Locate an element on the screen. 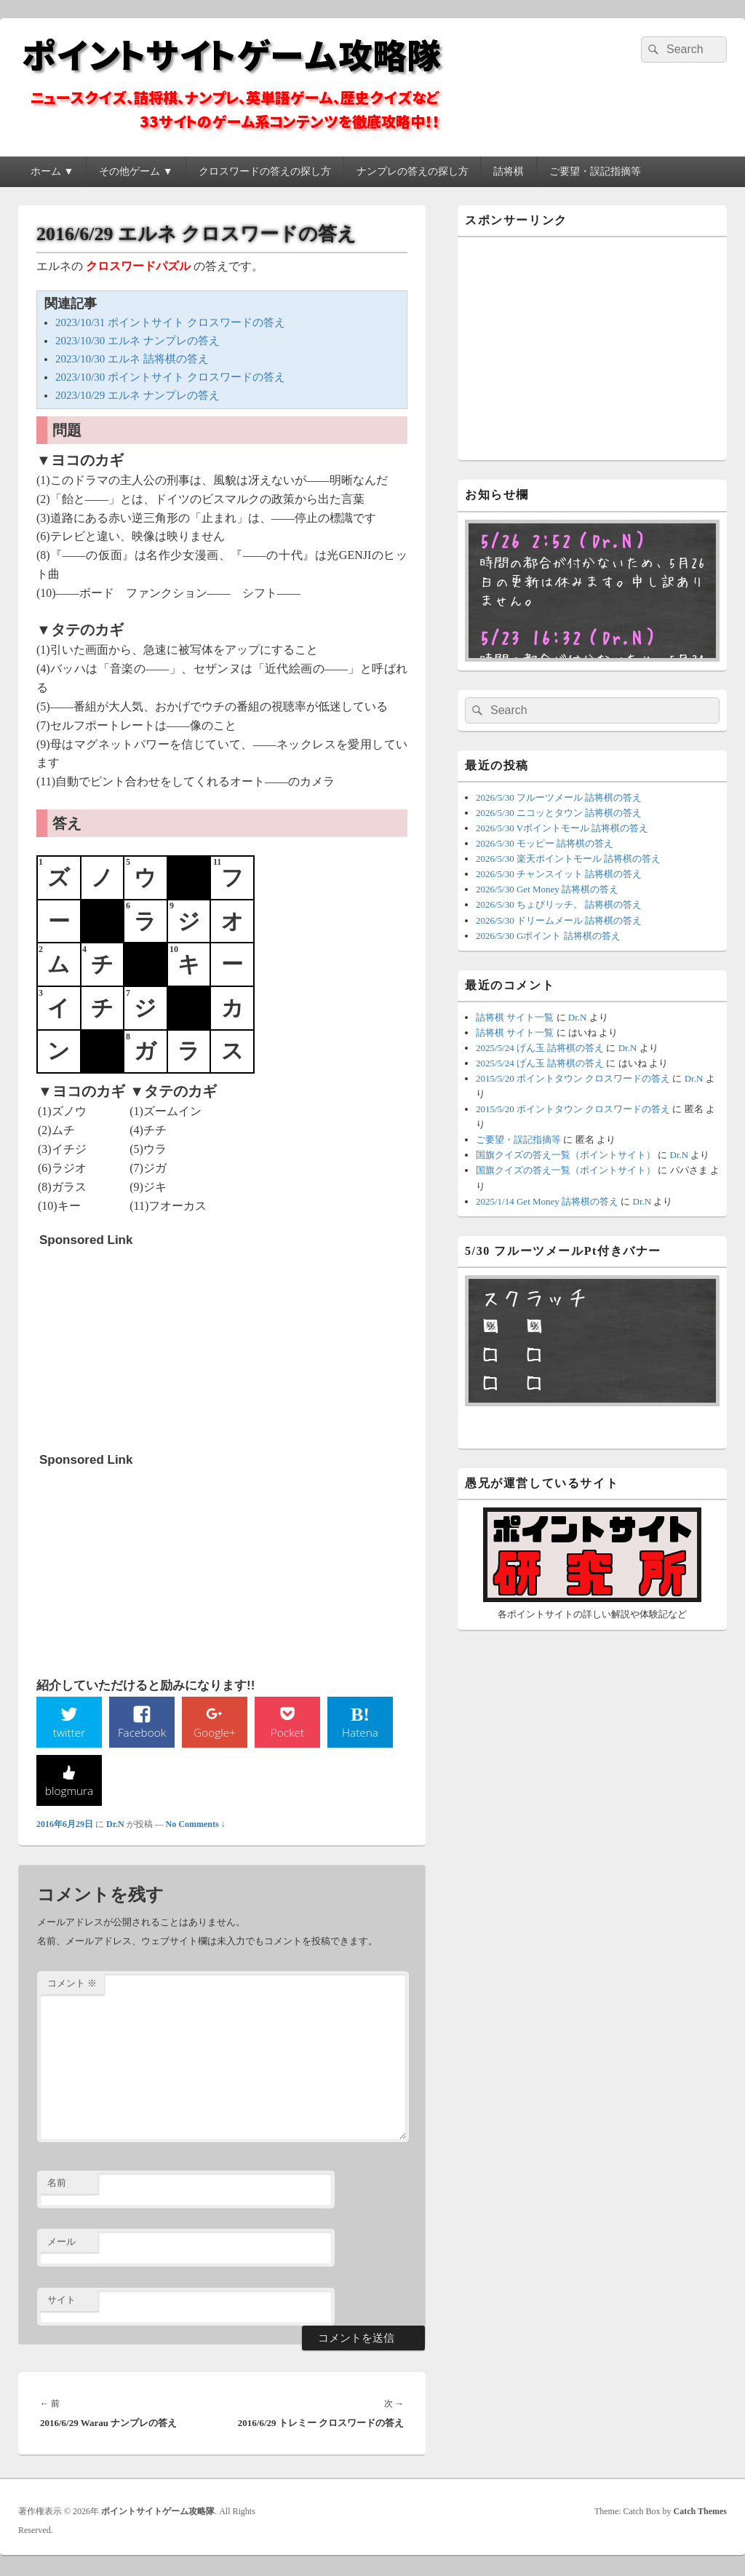  名前 is located at coordinates (56, 2184).